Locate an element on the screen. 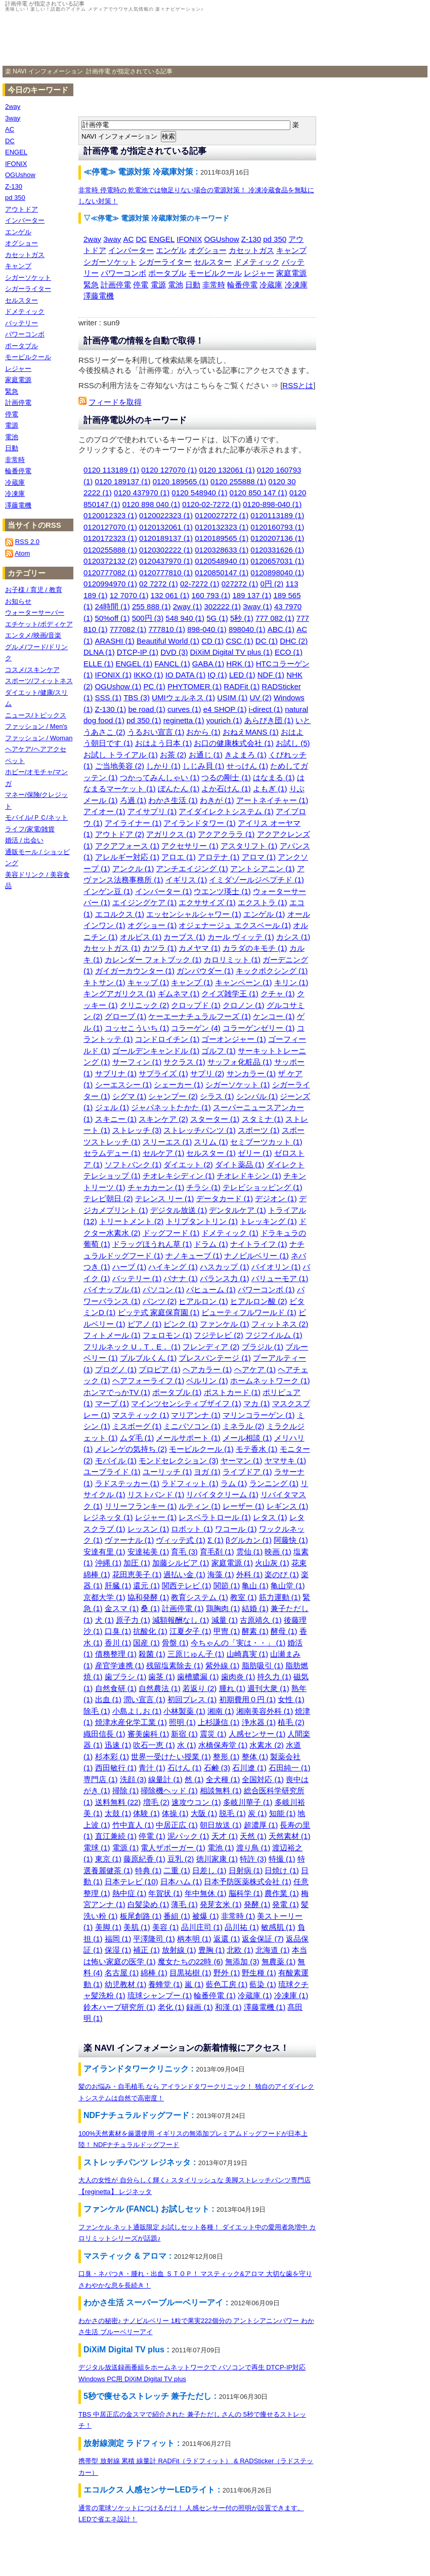 Image resolution: width=430 pixels, height=2576 pixels. せっけん (1) is located at coordinates (248, 766).